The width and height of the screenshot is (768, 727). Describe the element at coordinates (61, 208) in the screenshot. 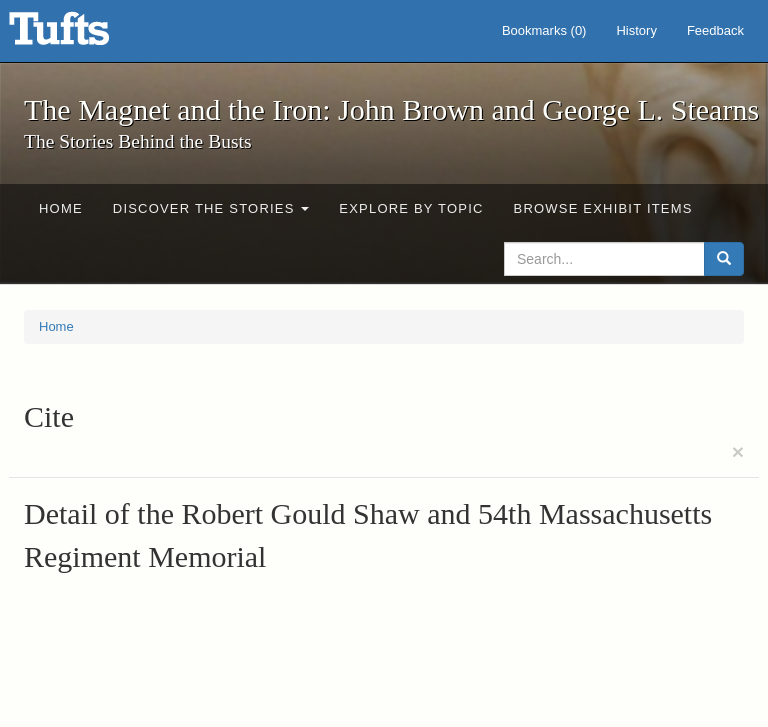

I see `Home` at that location.